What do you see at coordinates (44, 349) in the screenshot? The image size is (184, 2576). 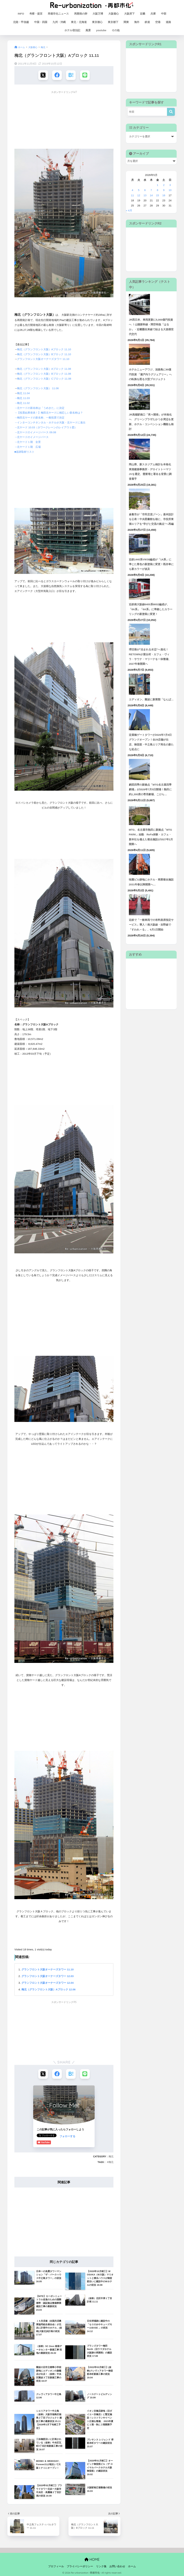 I see `梅北（グランフロント大阪）Aブロック 11.10` at bounding box center [44, 349].